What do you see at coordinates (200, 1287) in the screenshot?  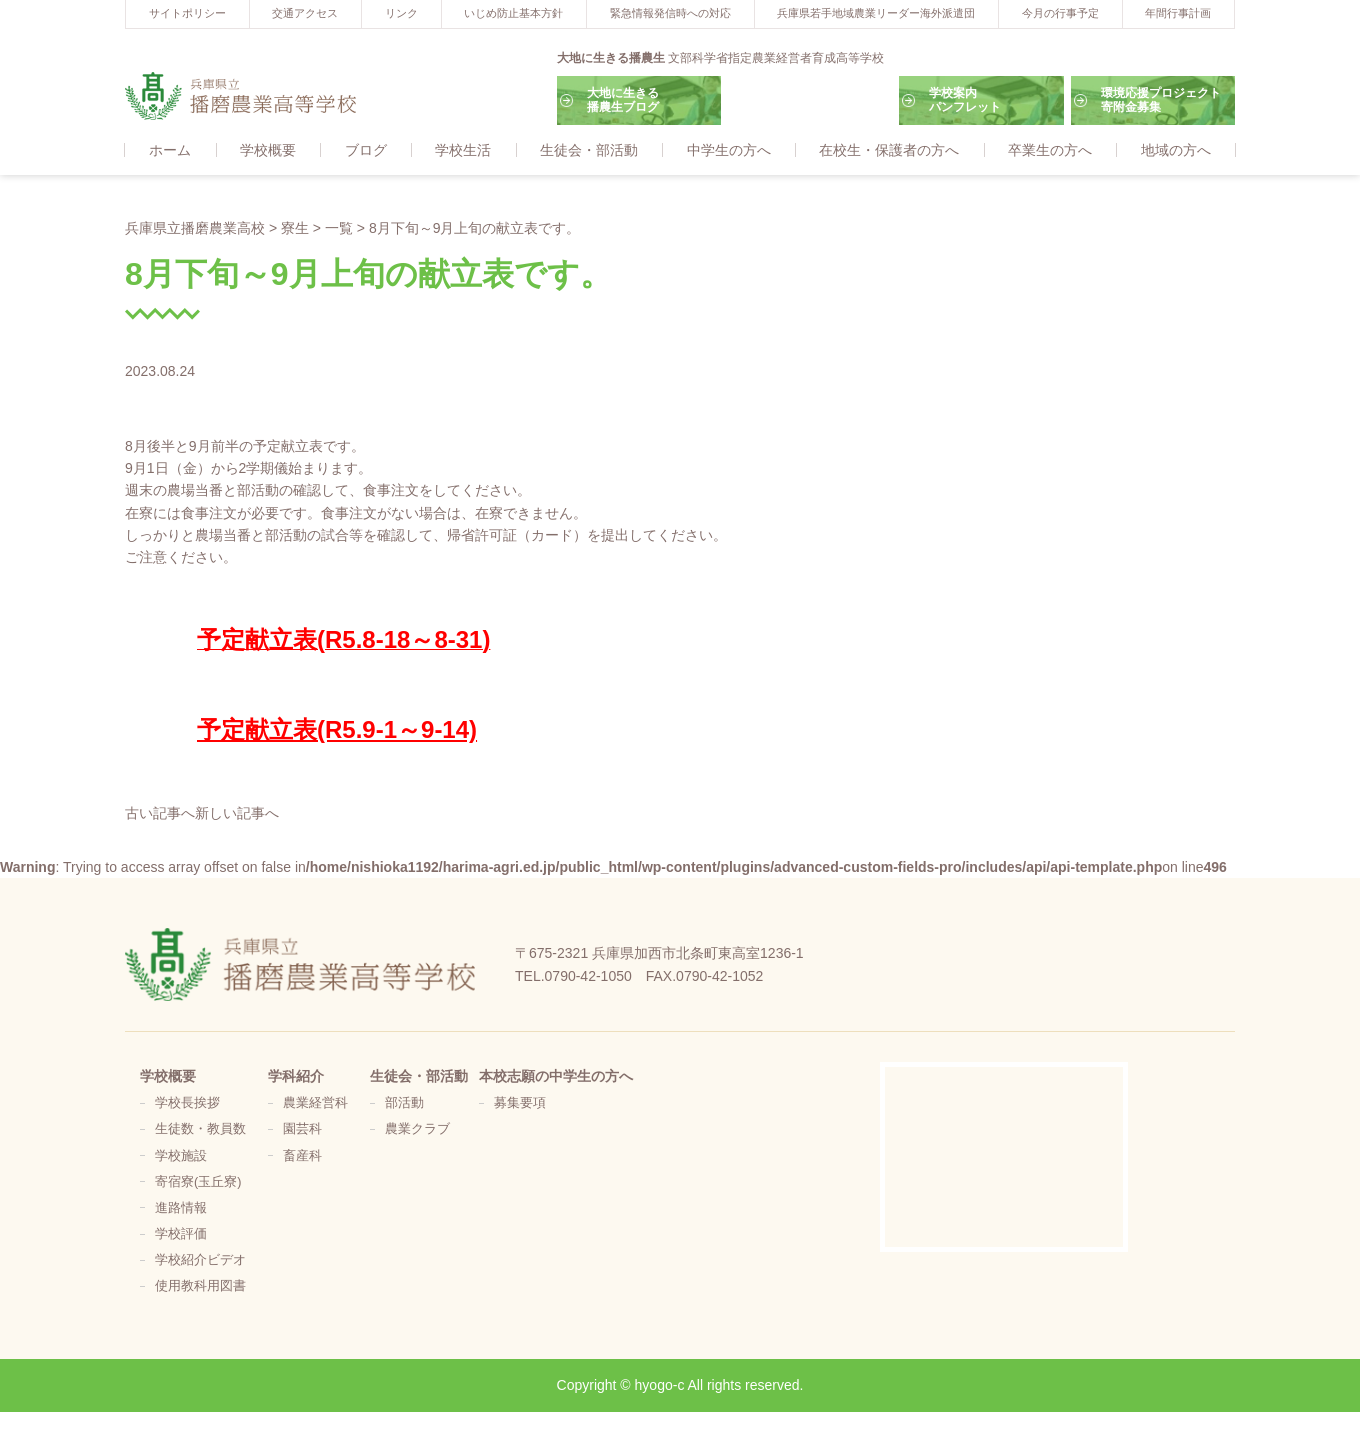 I see `使用教科用図書` at bounding box center [200, 1287].